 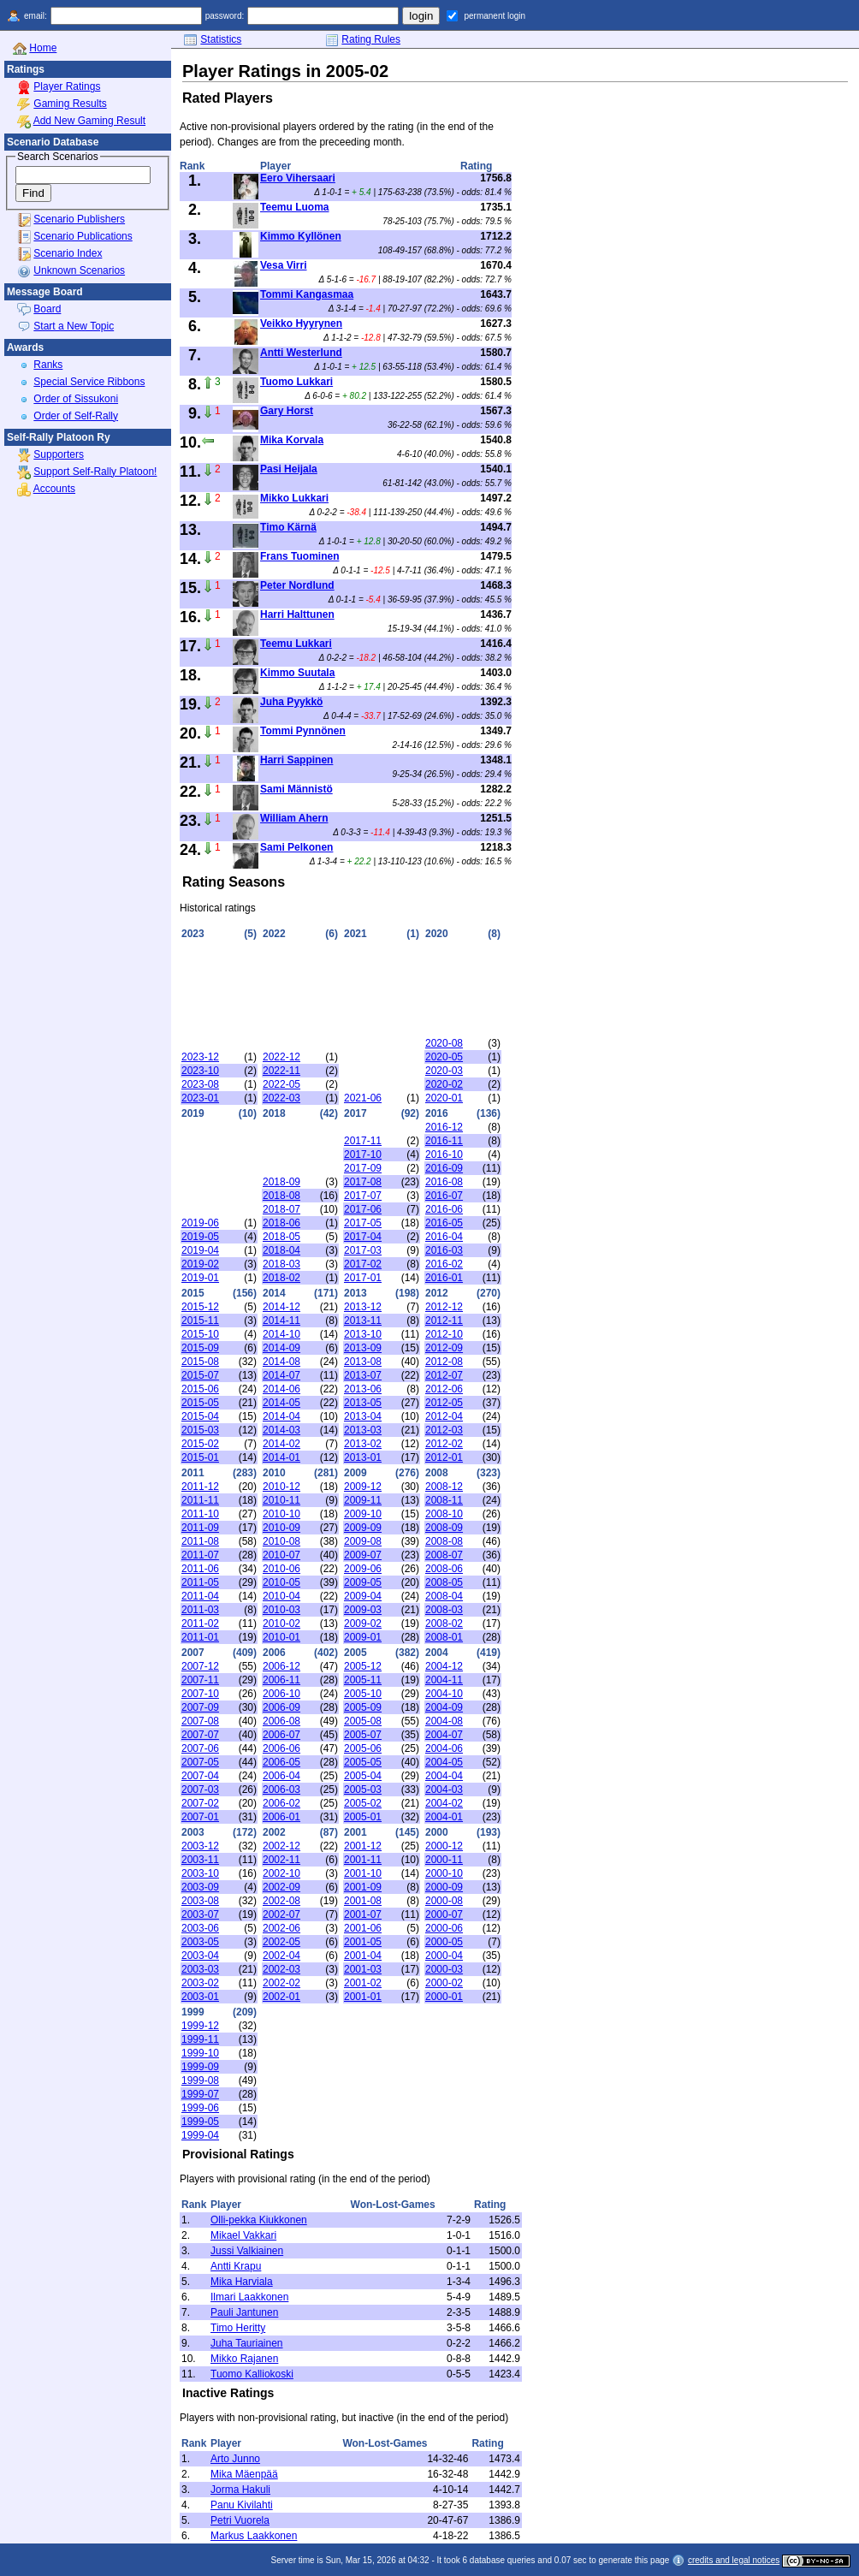 I want to click on 2013-07, so click(x=363, y=1375).